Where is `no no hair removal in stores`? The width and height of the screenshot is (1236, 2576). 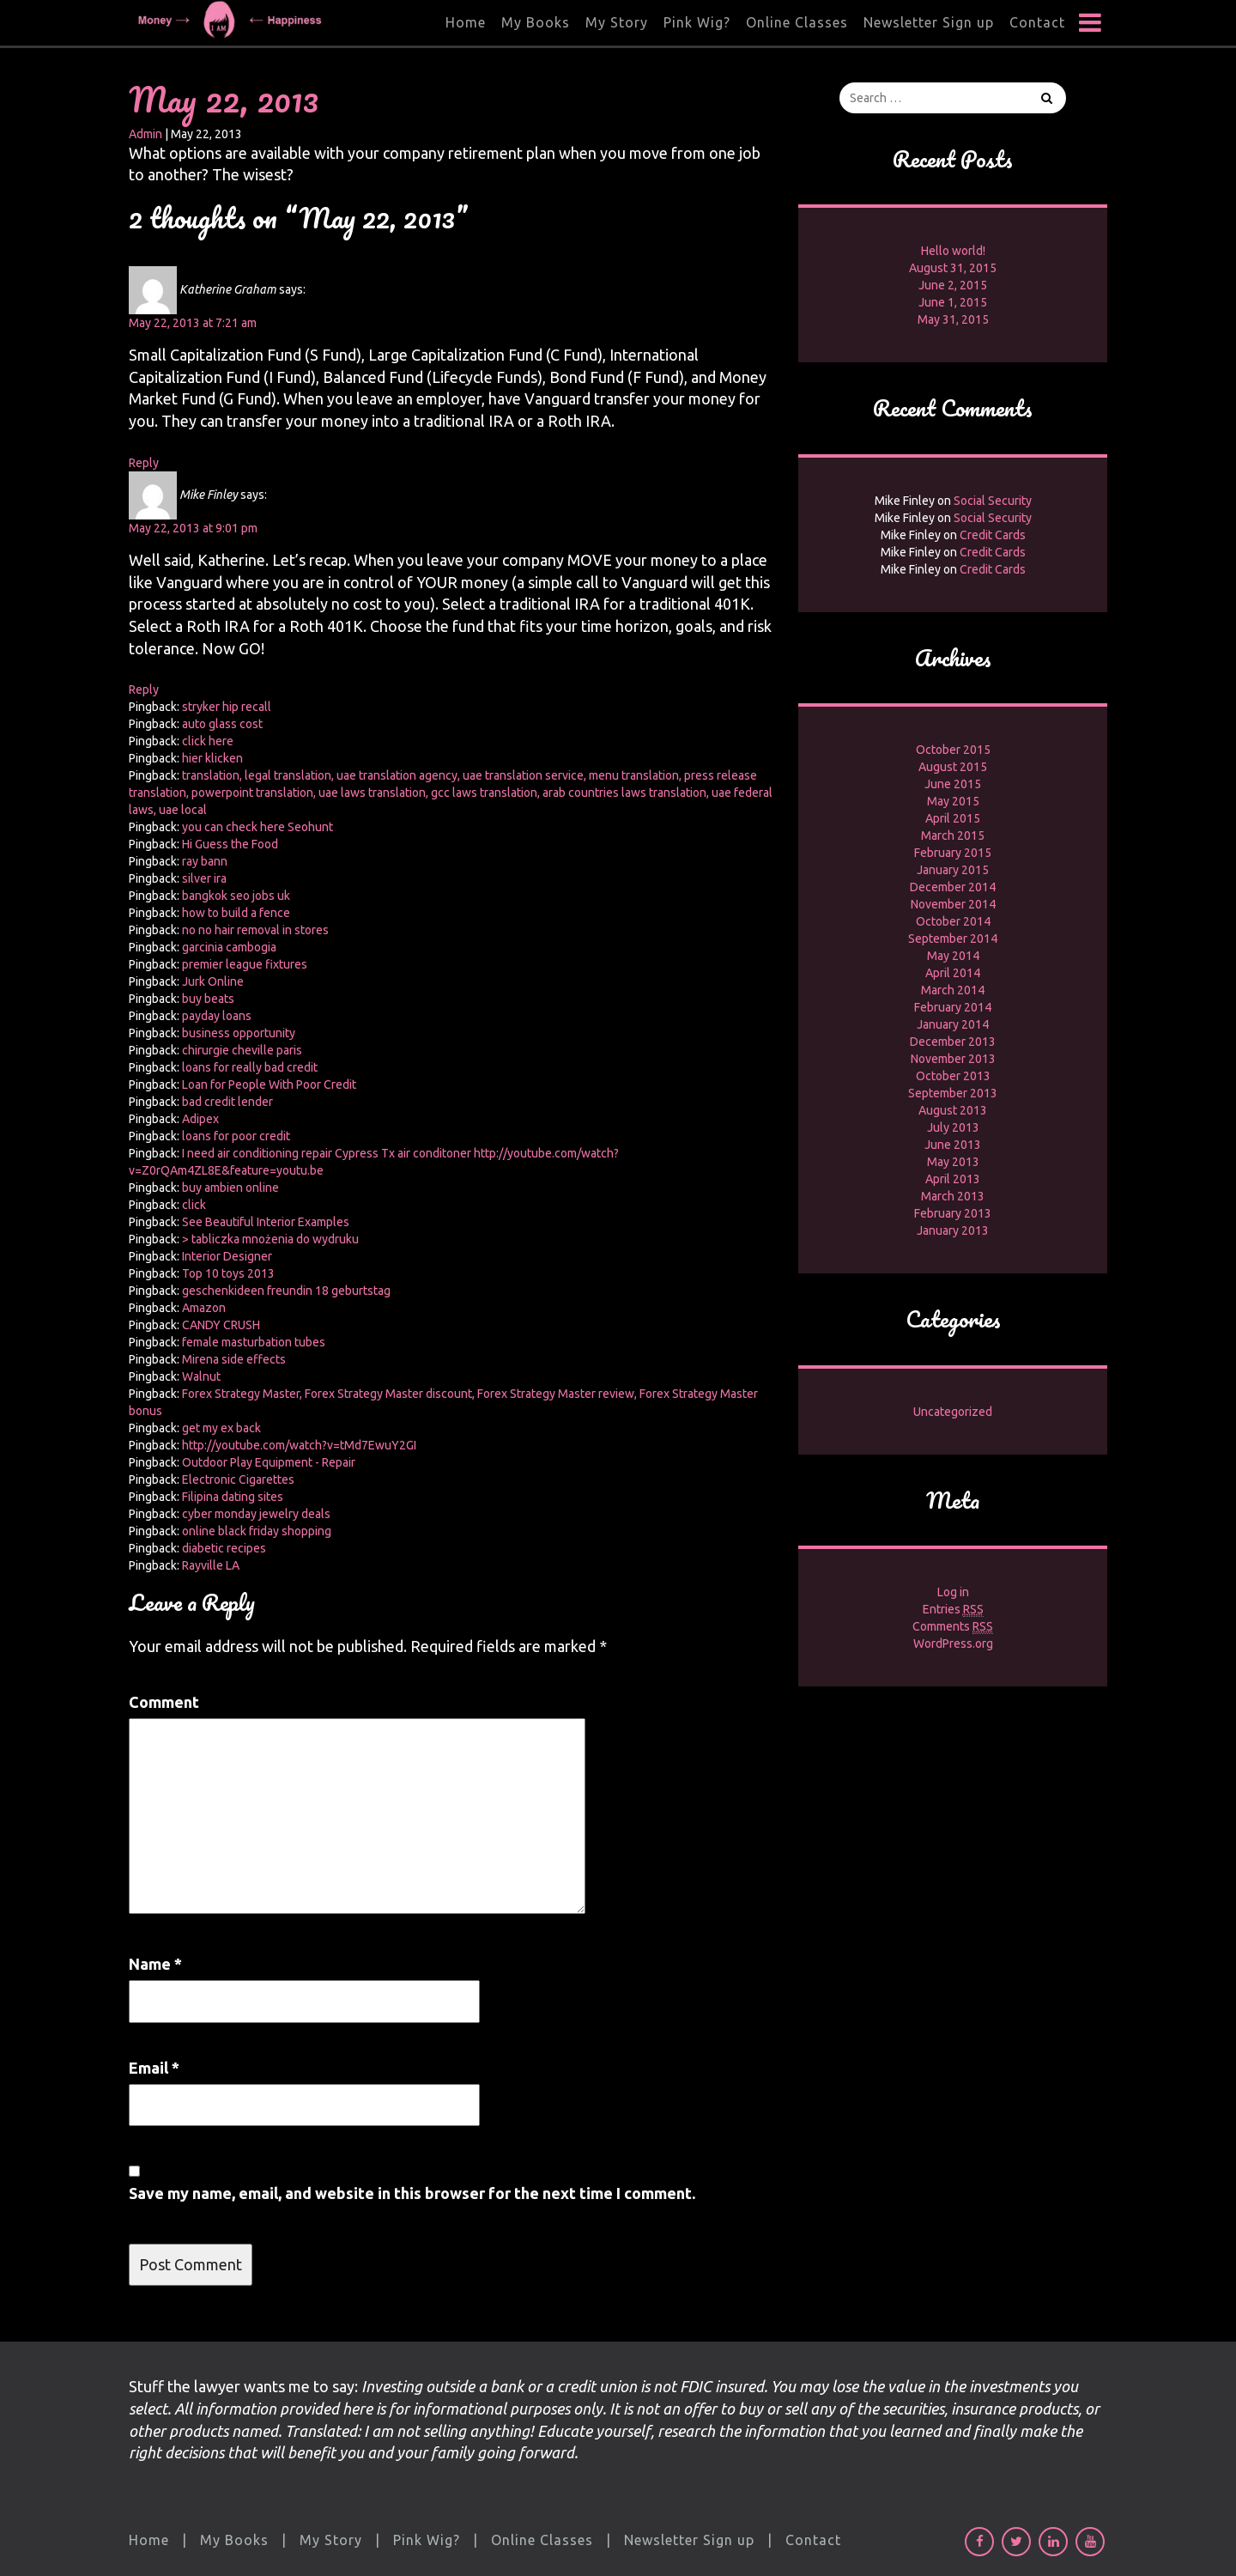
no no hair removal in stores is located at coordinates (255, 930).